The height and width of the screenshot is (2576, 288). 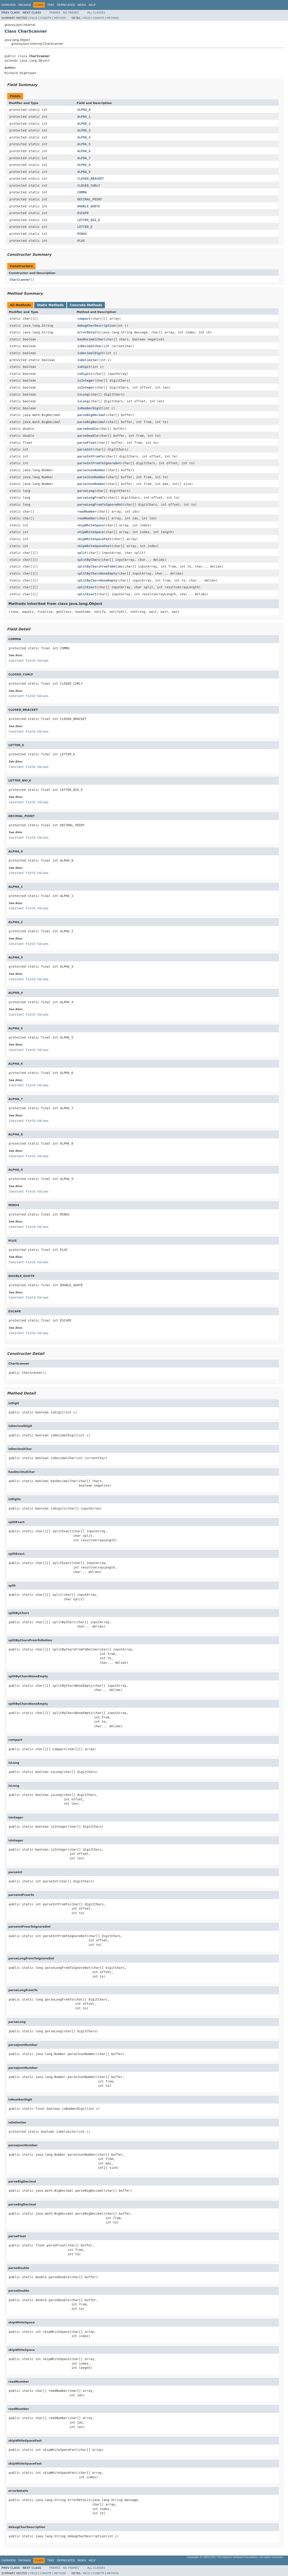 I want to click on ALPHA_4, so click(x=84, y=137).